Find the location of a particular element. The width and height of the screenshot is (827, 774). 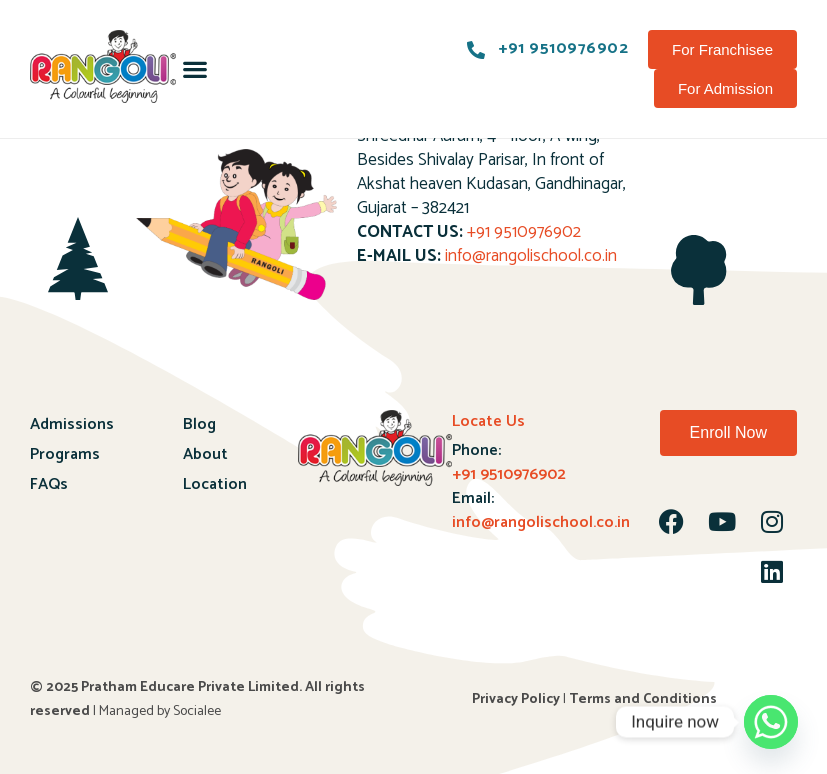

Socialee is located at coordinates (197, 711).